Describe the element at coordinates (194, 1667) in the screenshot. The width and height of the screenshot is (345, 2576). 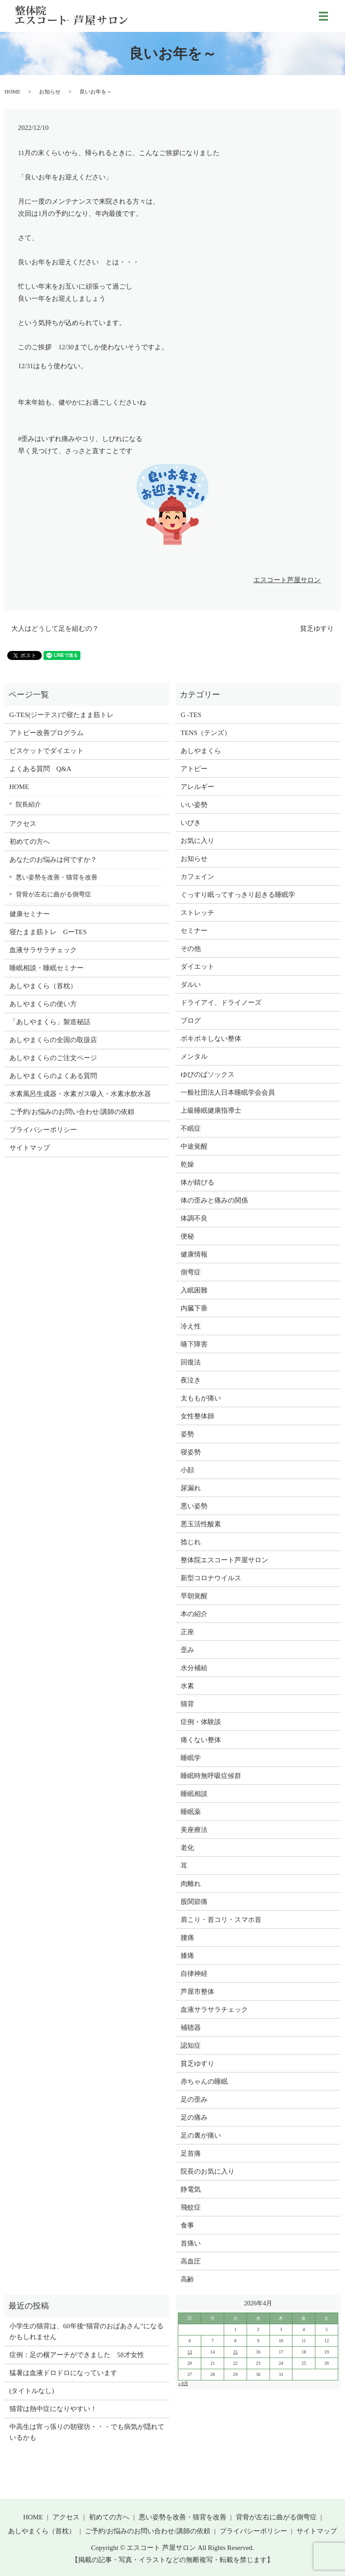
I see `水分補給` at that location.